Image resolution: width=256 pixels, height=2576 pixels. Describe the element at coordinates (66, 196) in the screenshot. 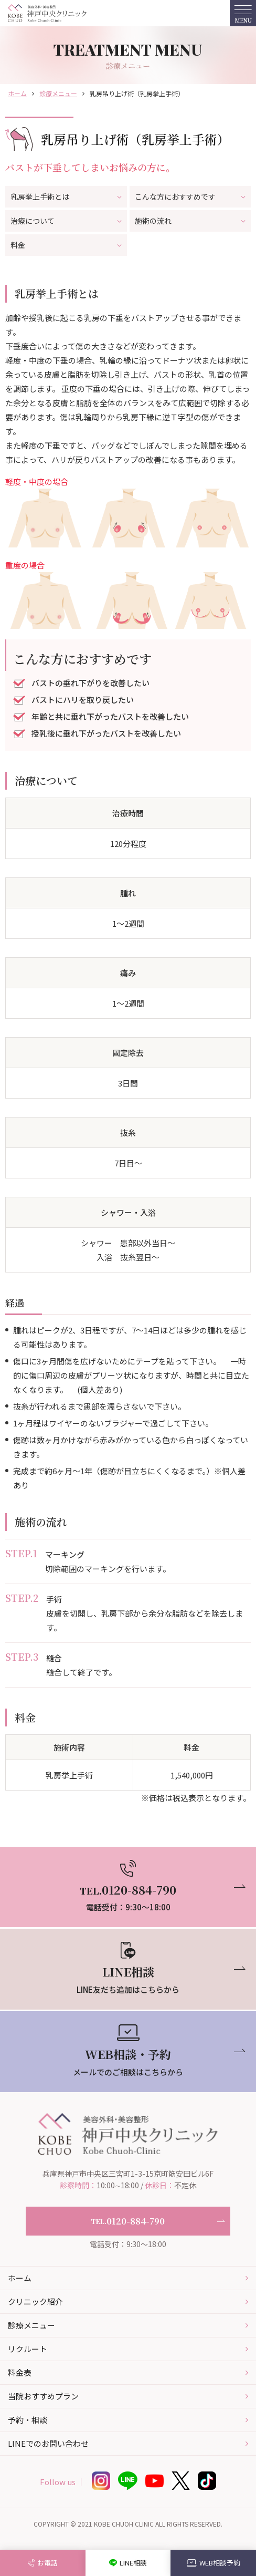

I see `乳房挙上手術とは` at that location.